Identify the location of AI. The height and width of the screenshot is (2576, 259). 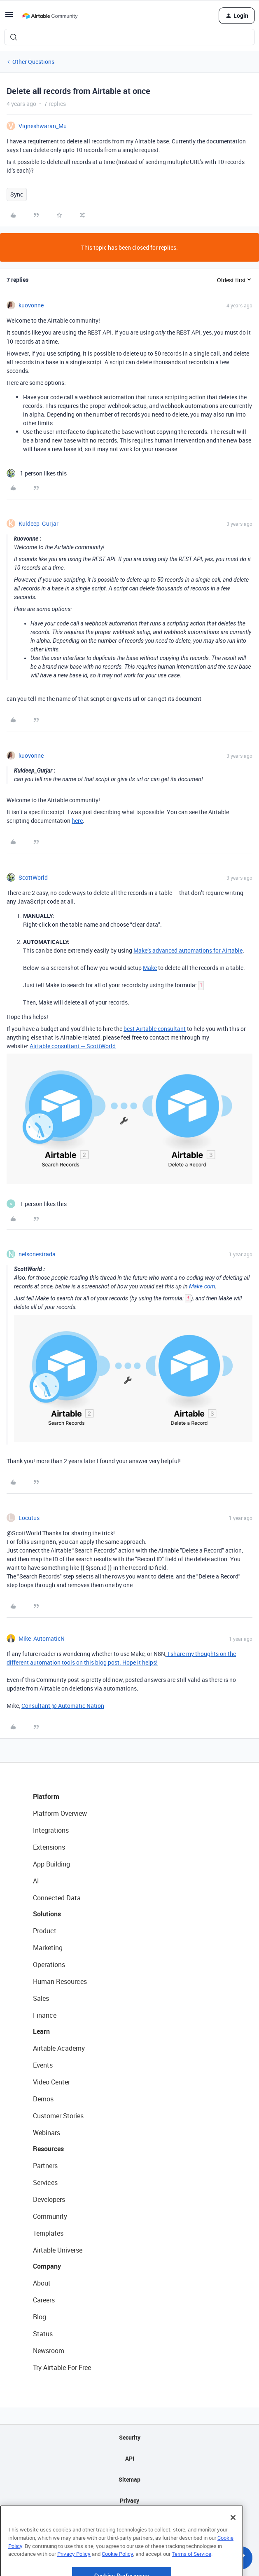
(36, 1880).